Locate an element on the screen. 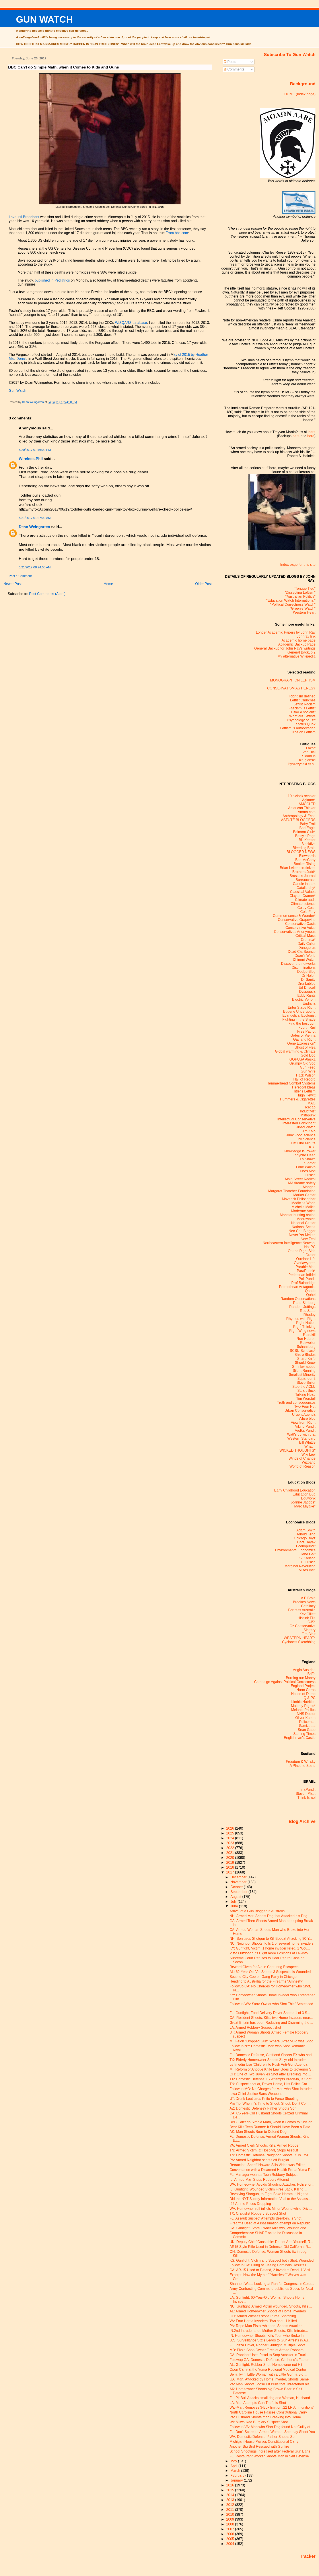 The height and width of the screenshot is (2576, 319). Northeastern Intelligence Network is located at coordinates (289, 1243).